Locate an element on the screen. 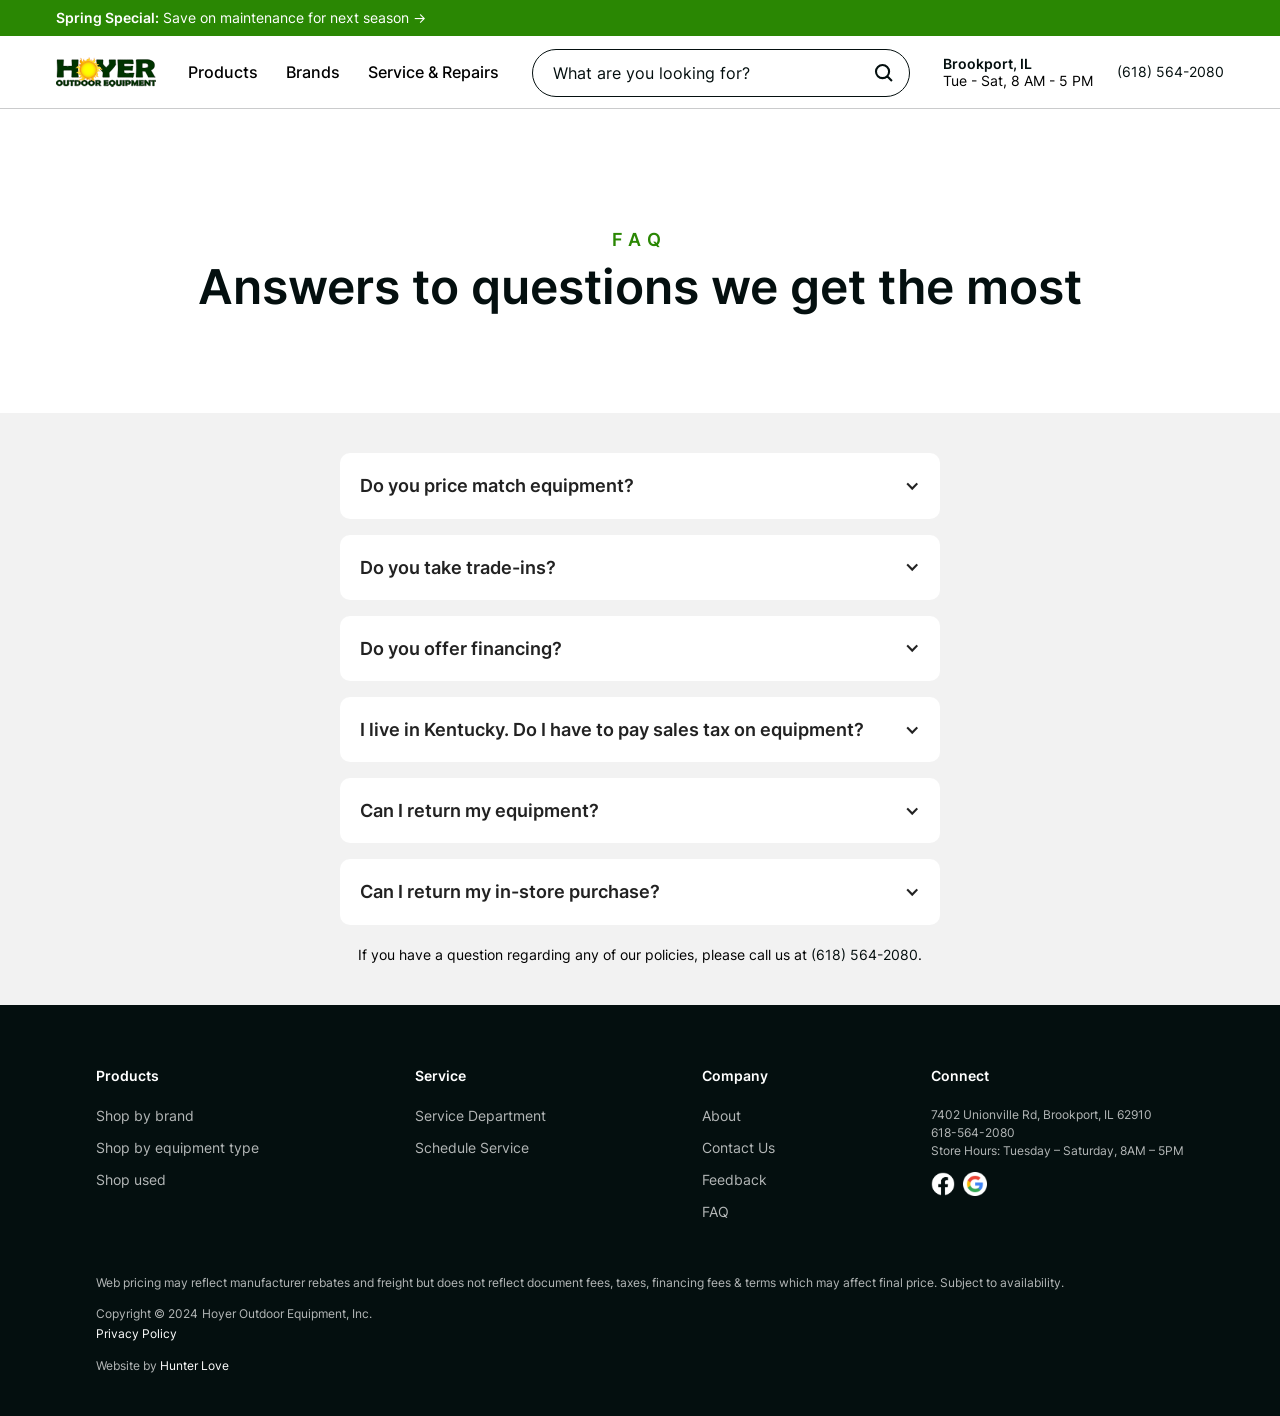 Image resolution: width=1280 pixels, height=1416 pixels. Contact Us is located at coordinates (738, 1147).